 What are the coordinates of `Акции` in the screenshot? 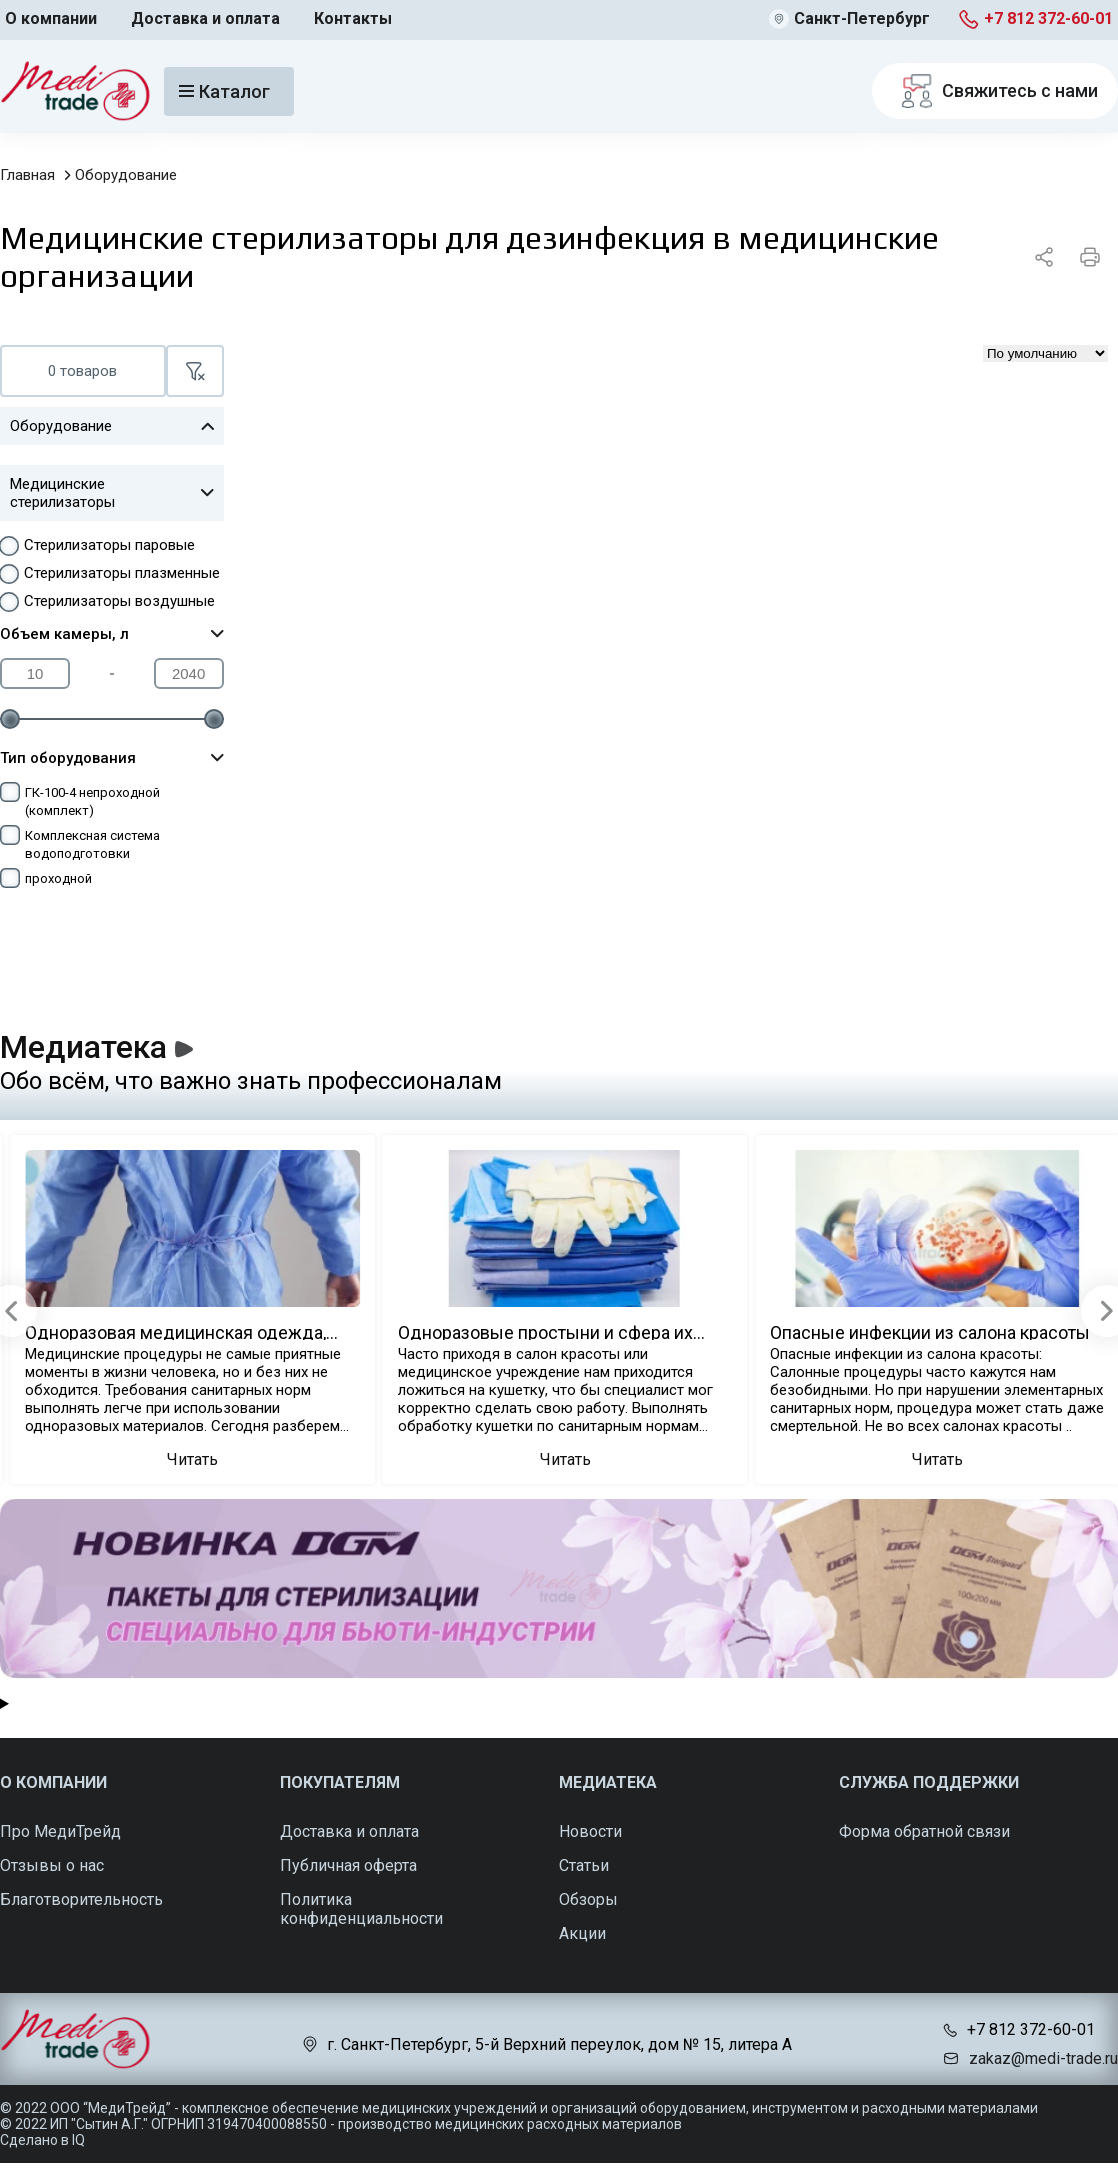 It's located at (582, 1933).